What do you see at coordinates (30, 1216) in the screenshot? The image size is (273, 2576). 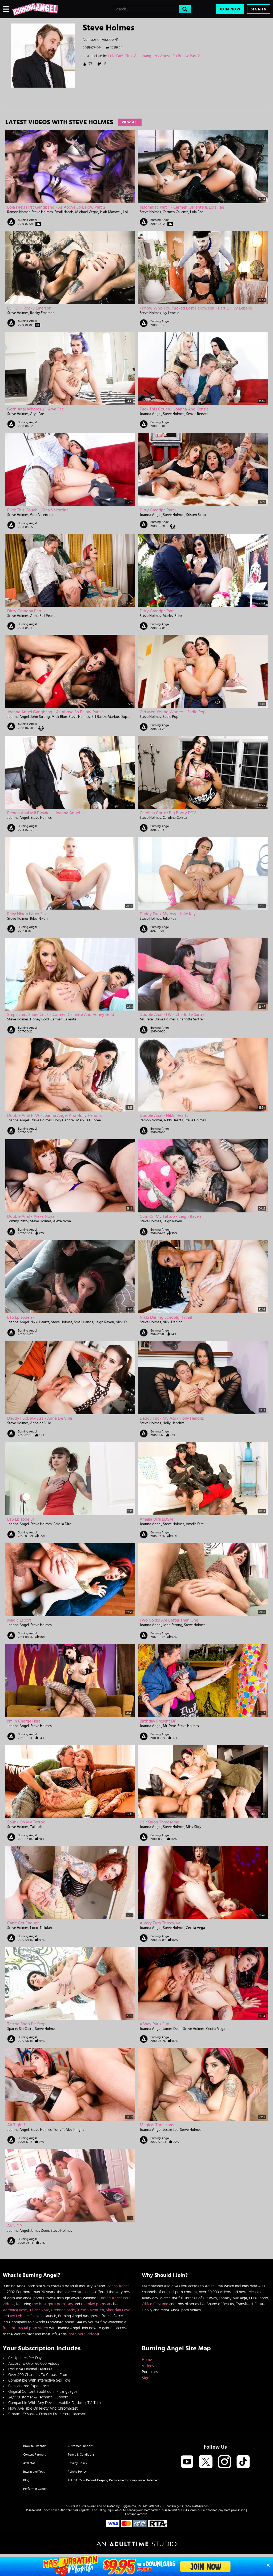 I see `Double Anal - Alexa Nova` at bounding box center [30, 1216].